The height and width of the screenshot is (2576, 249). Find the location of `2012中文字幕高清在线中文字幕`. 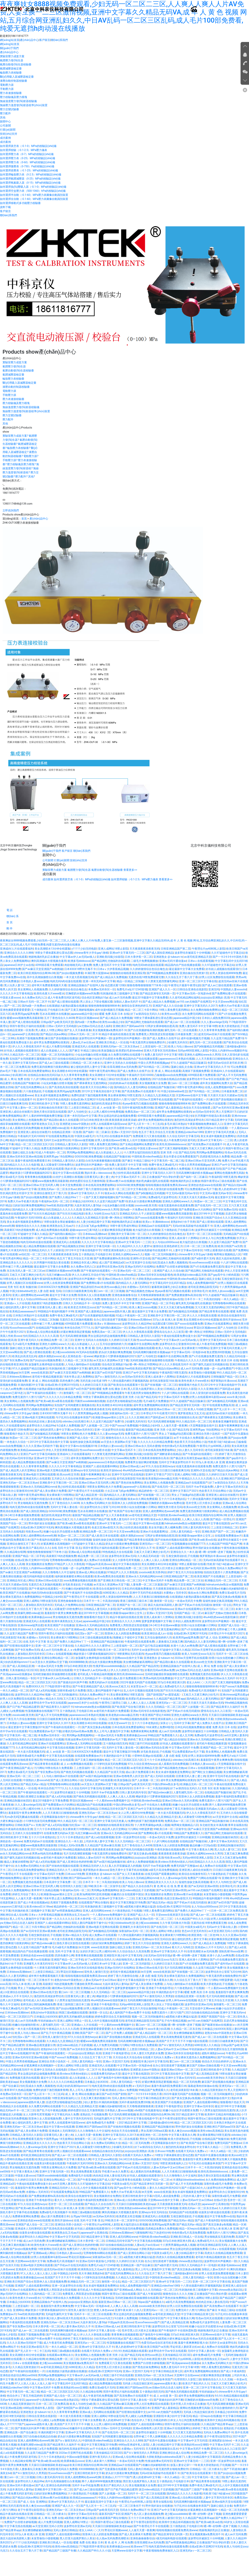

2012中文字幕高清在线中文字幕 is located at coordinates (101, 1091).